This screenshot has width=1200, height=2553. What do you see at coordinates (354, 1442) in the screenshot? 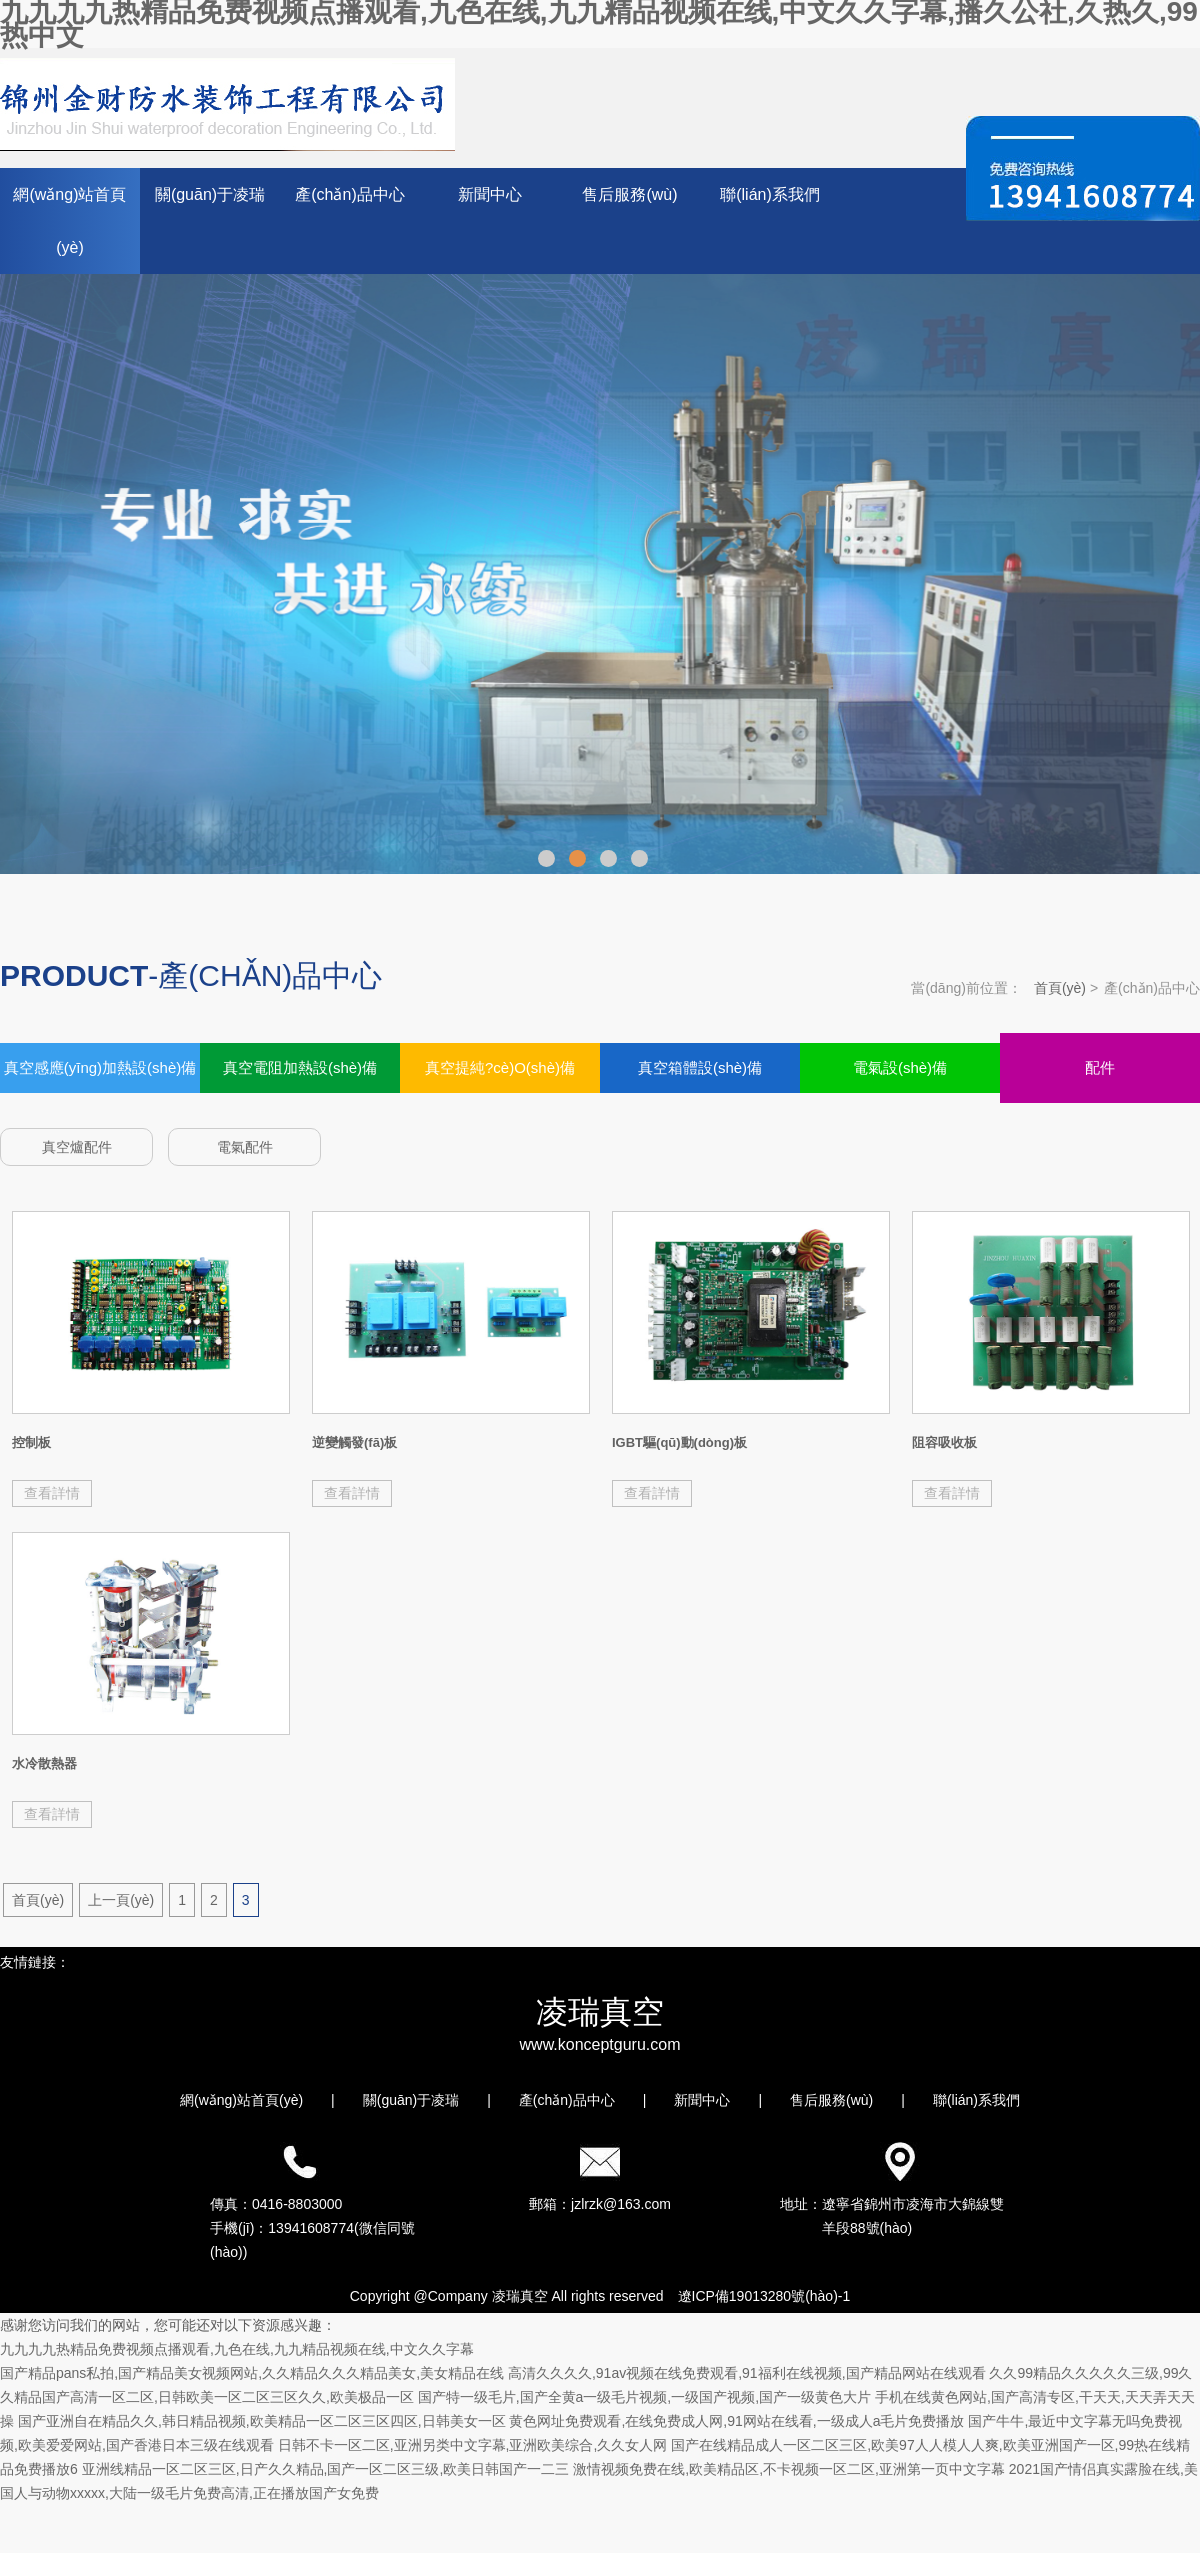
I see `逆變觸發(fā)板` at bounding box center [354, 1442].